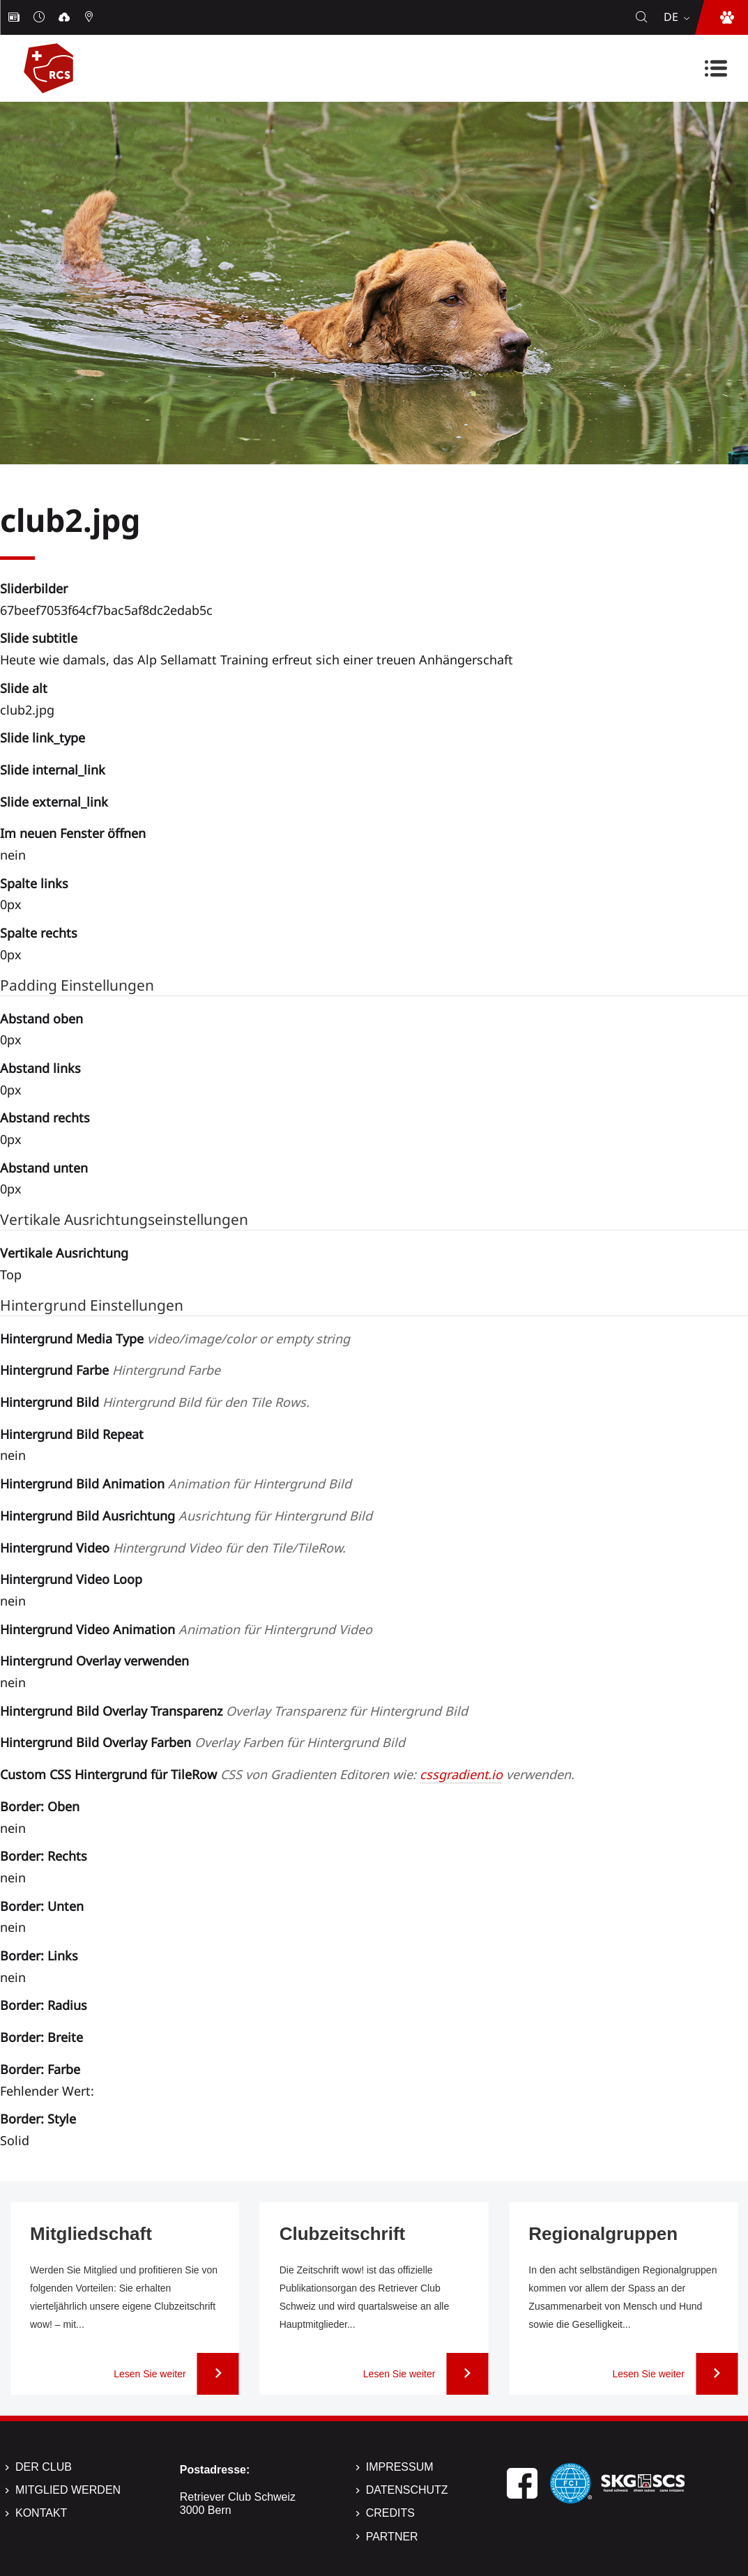  I want to click on Mitglied werden, so click(68, 2490).